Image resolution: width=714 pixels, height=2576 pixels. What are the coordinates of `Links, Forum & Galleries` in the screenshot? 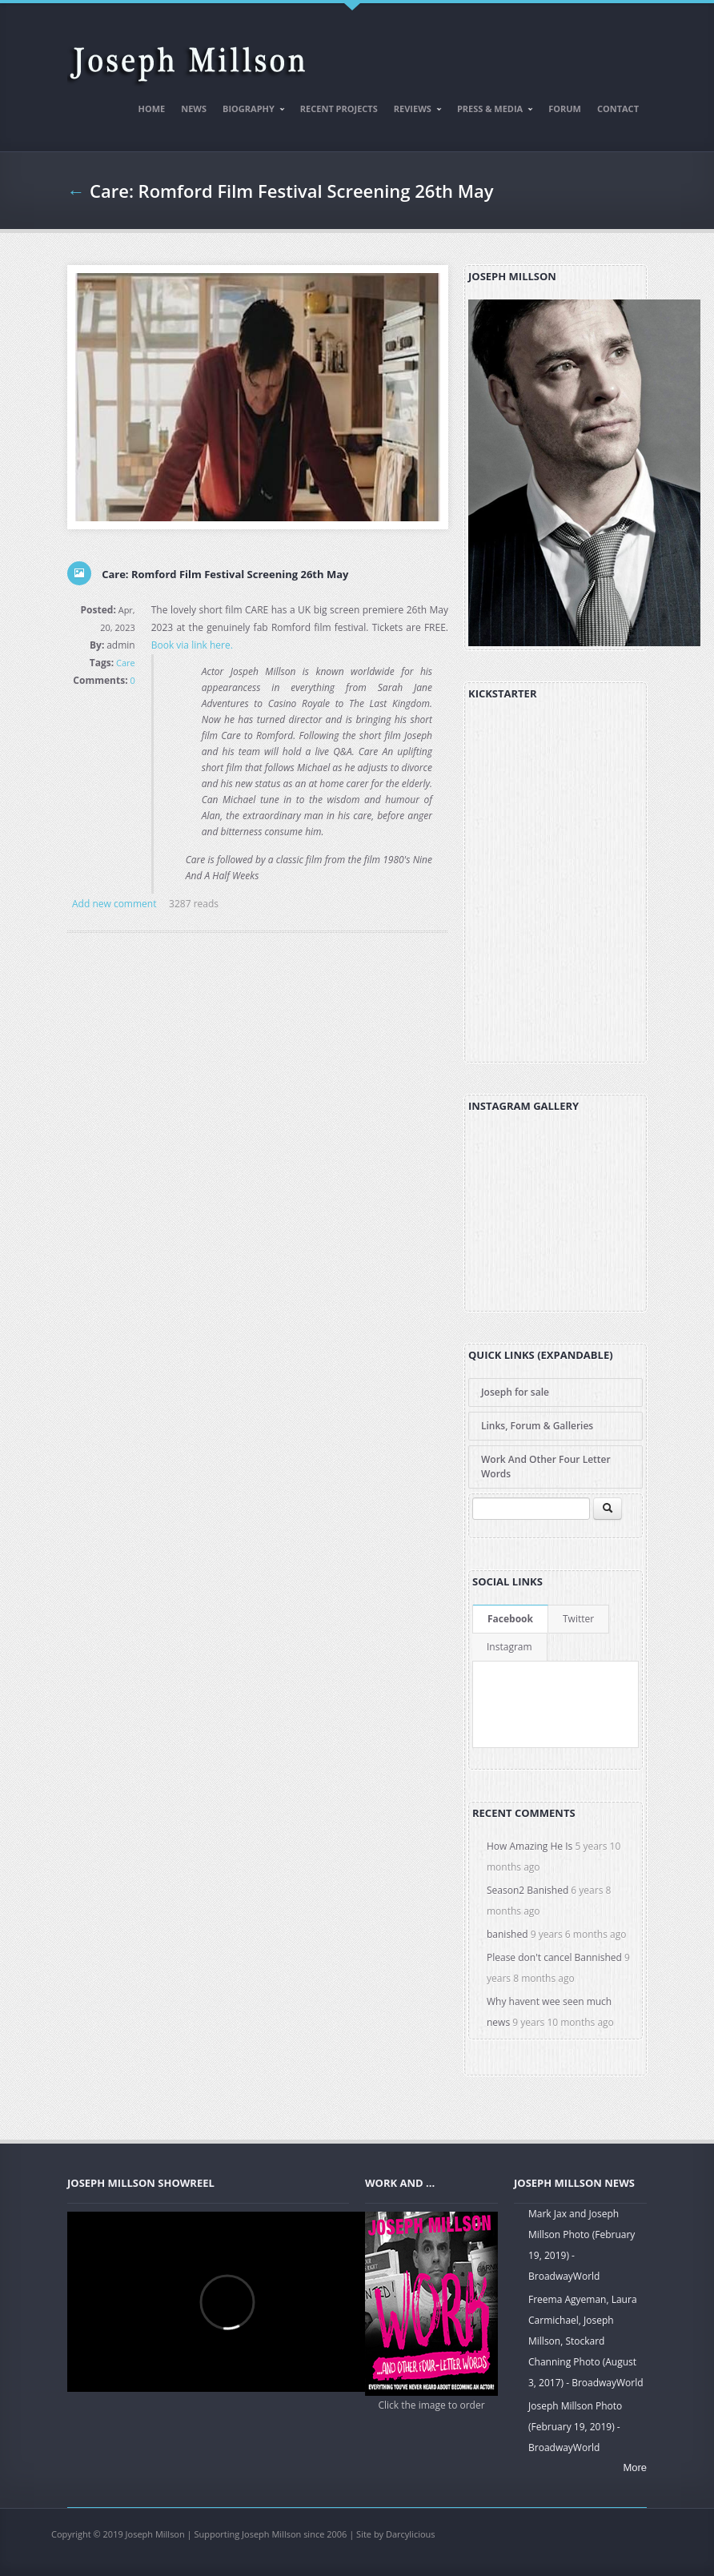 It's located at (537, 1426).